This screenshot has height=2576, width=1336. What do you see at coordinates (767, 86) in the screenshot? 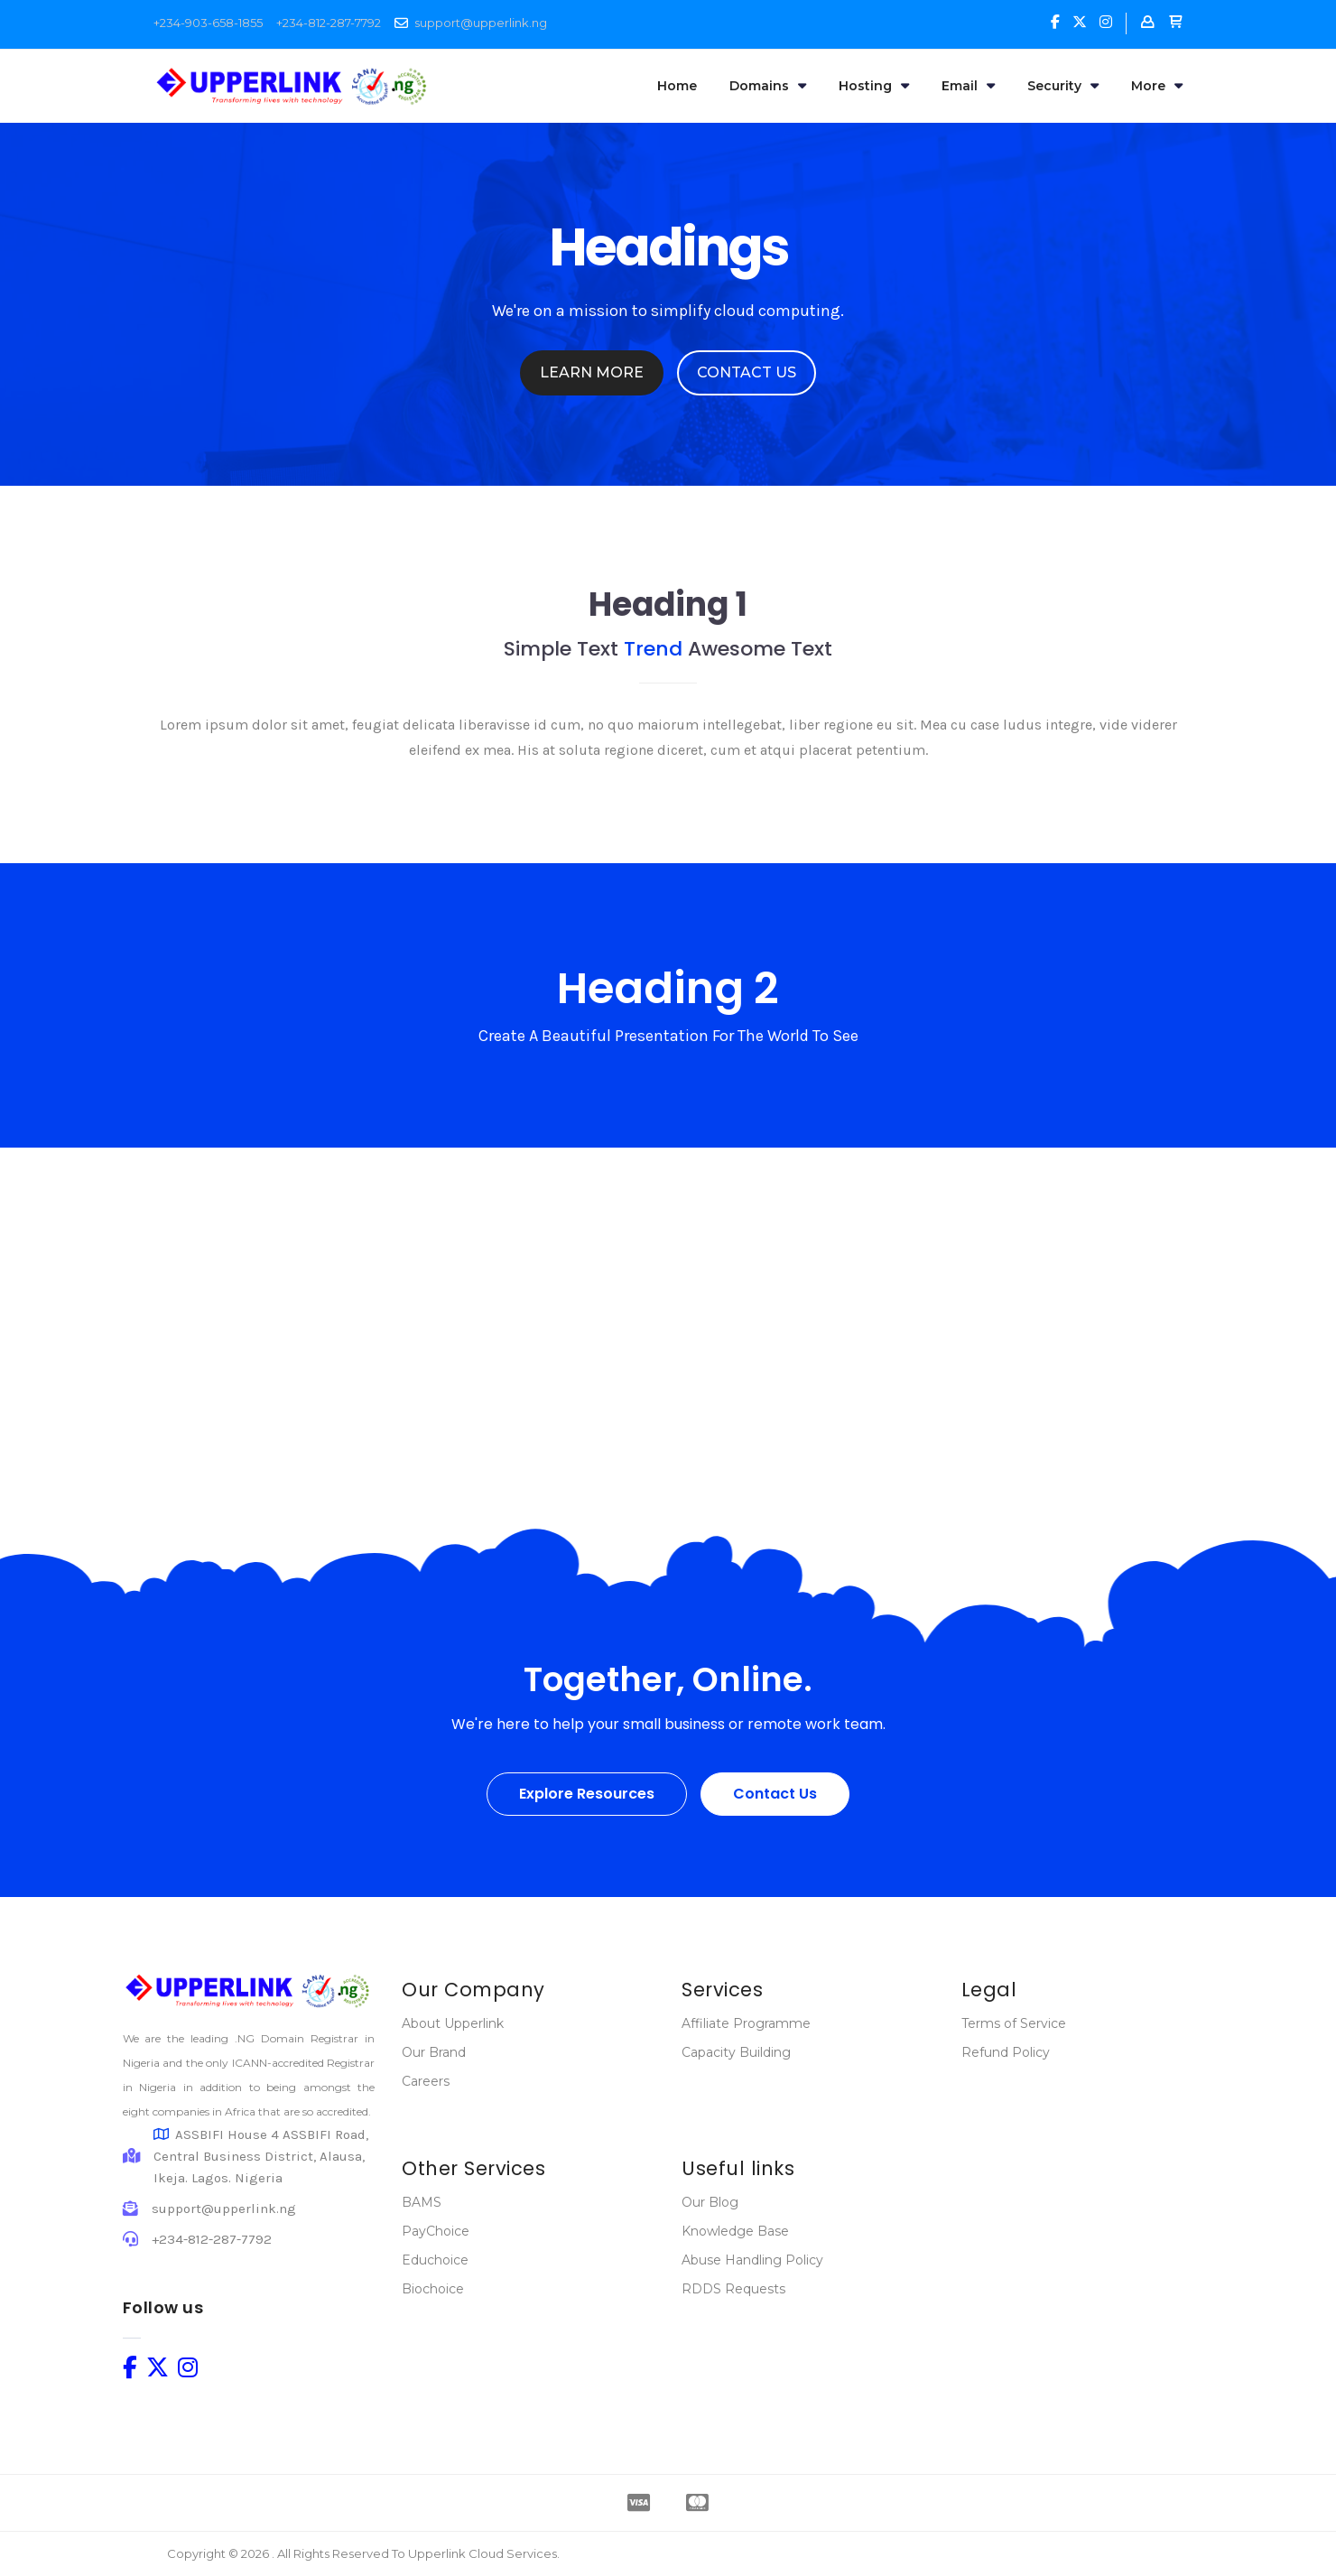
I see `Domains` at bounding box center [767, 86].